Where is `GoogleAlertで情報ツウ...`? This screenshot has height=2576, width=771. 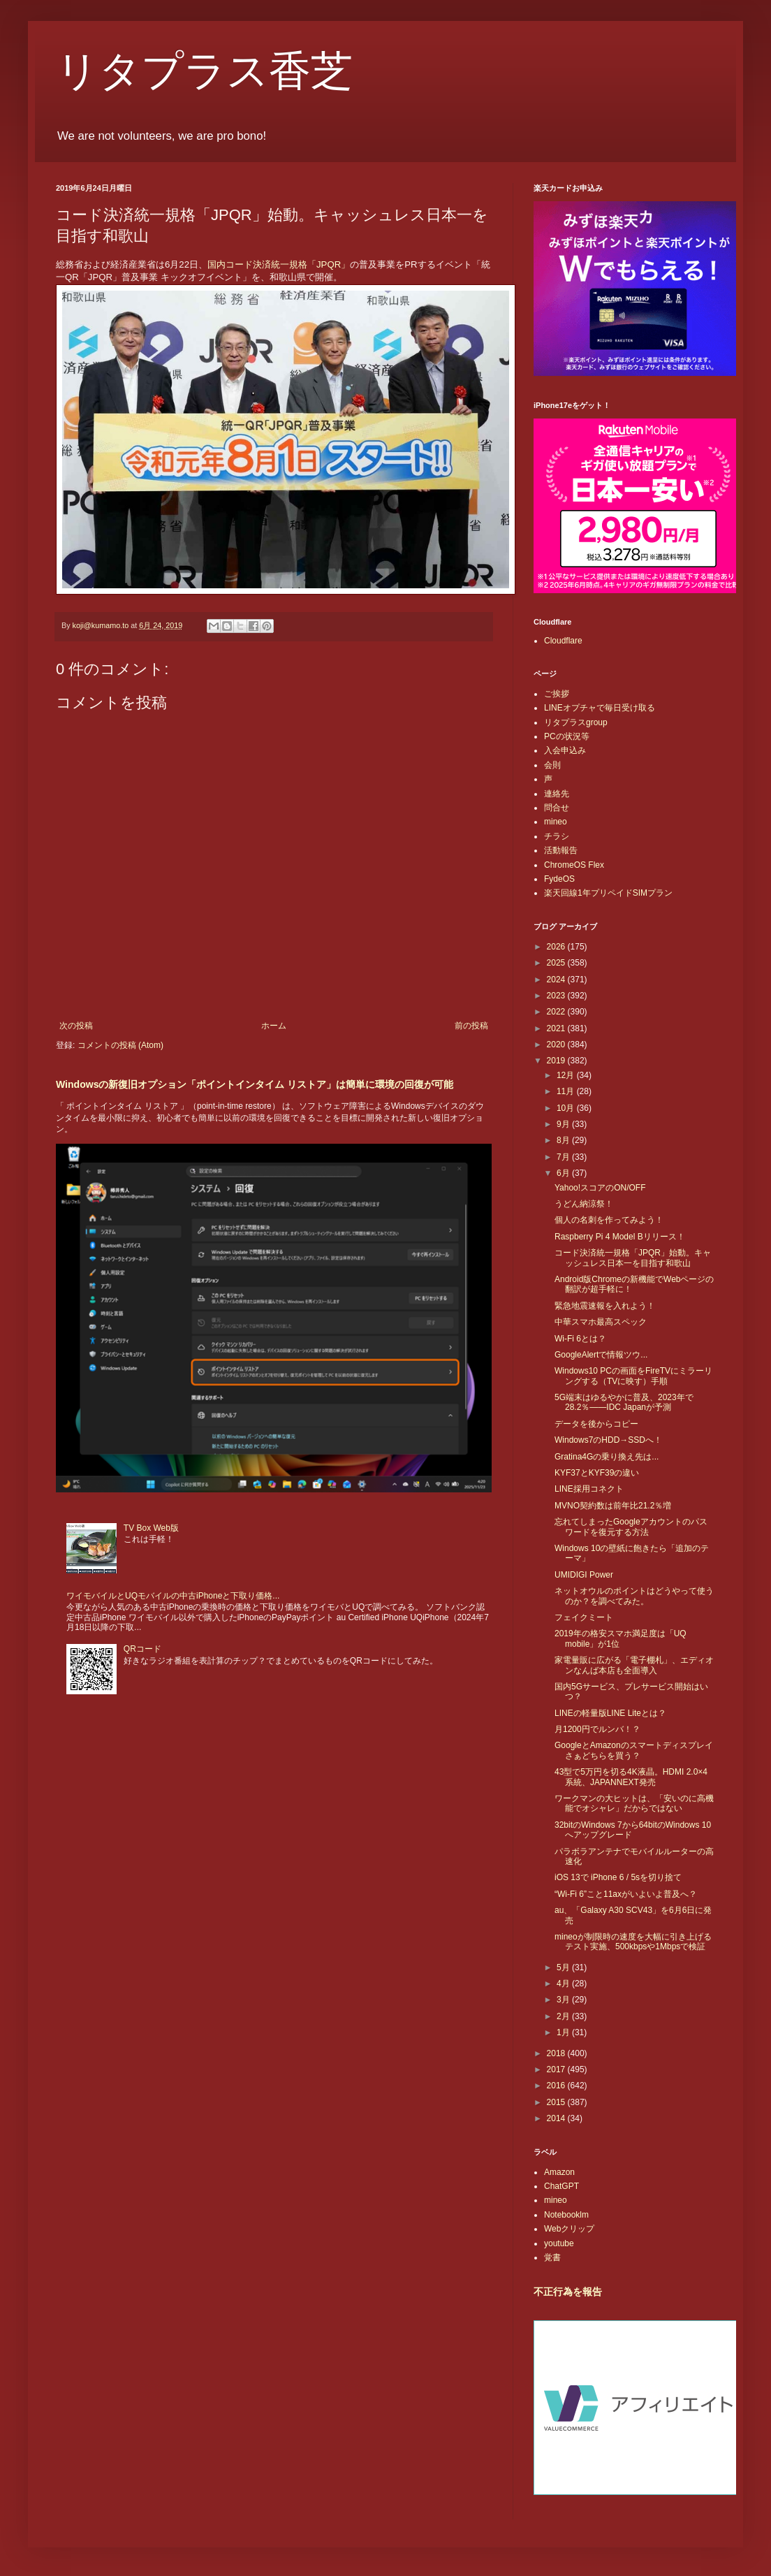 GoogleAlertで情報ツウ... is located at coordinates (601, 1355).